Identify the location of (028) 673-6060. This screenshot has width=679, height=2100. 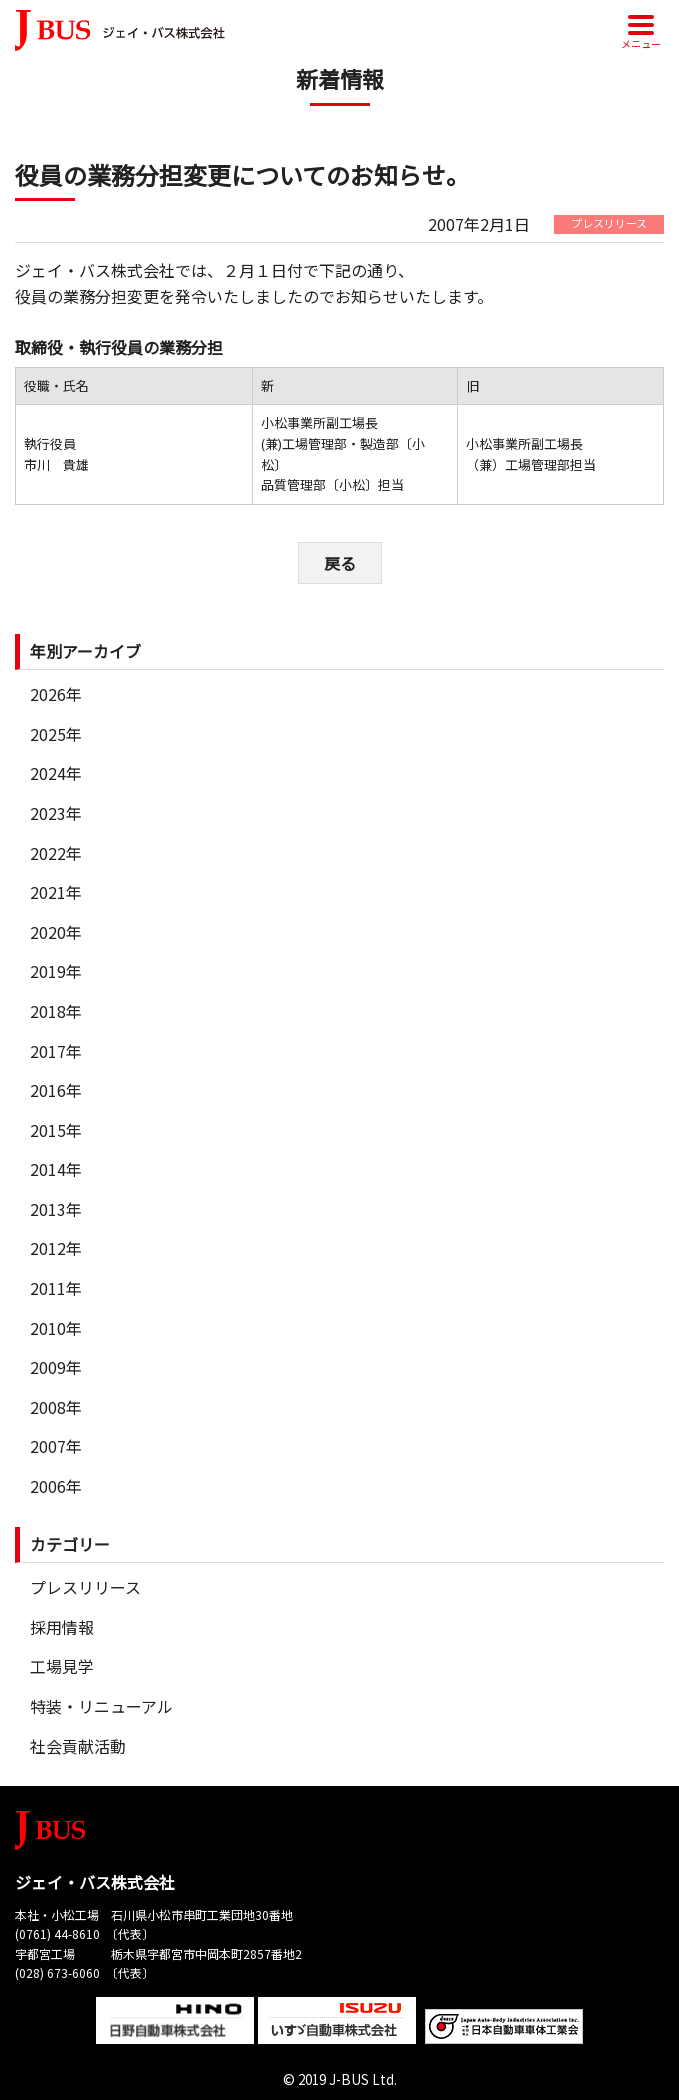
(57, 1972).